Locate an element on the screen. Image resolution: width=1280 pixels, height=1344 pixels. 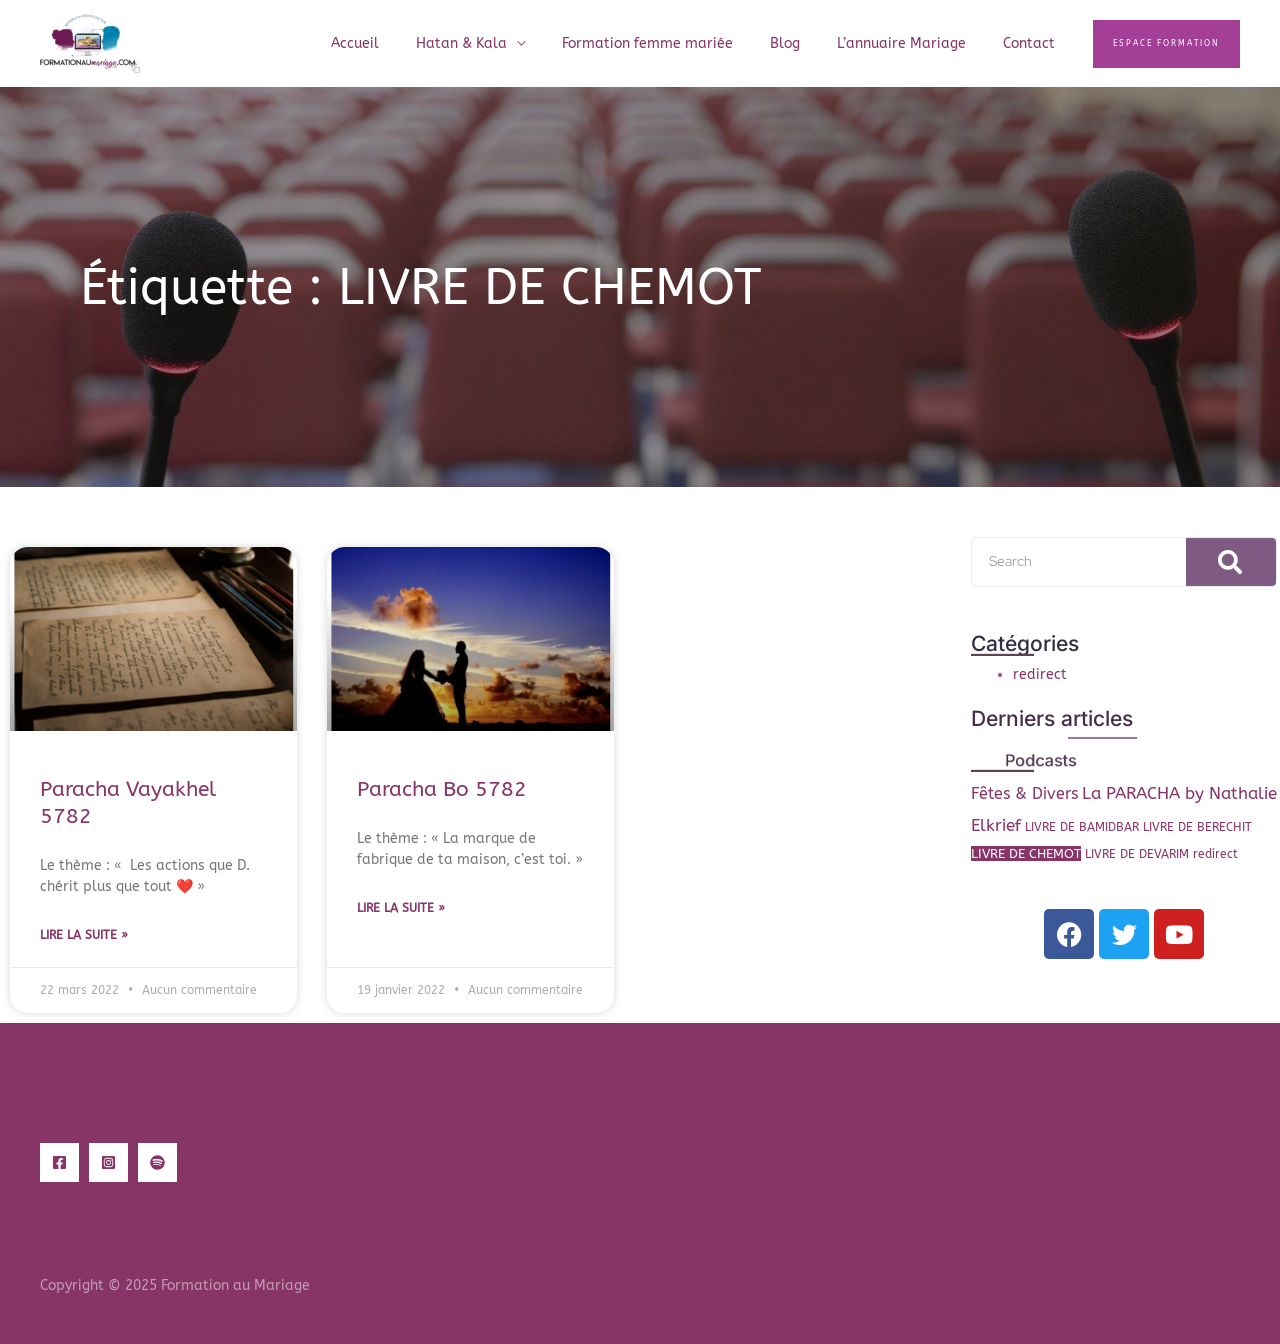
LIVRE DE DEVARIM [LIVRE DE DEVARIM (1 élément)] is located at coordinates (1137, 854).